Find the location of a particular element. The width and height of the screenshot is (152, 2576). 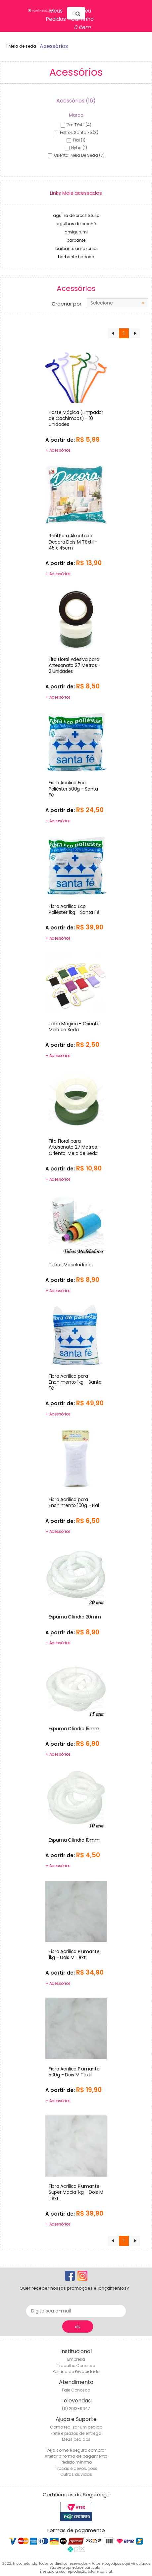

(11) 2013-9647 is located at coordinates (76, 2408).